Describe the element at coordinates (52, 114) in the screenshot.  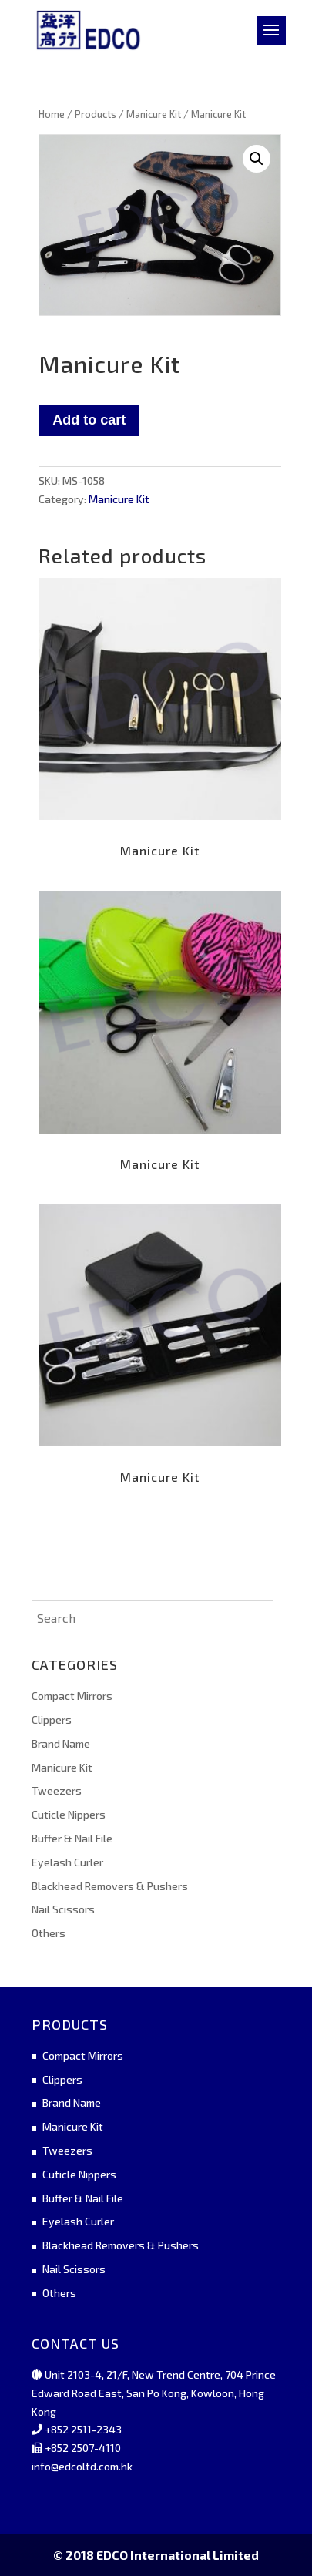
I see `Home` at that location.